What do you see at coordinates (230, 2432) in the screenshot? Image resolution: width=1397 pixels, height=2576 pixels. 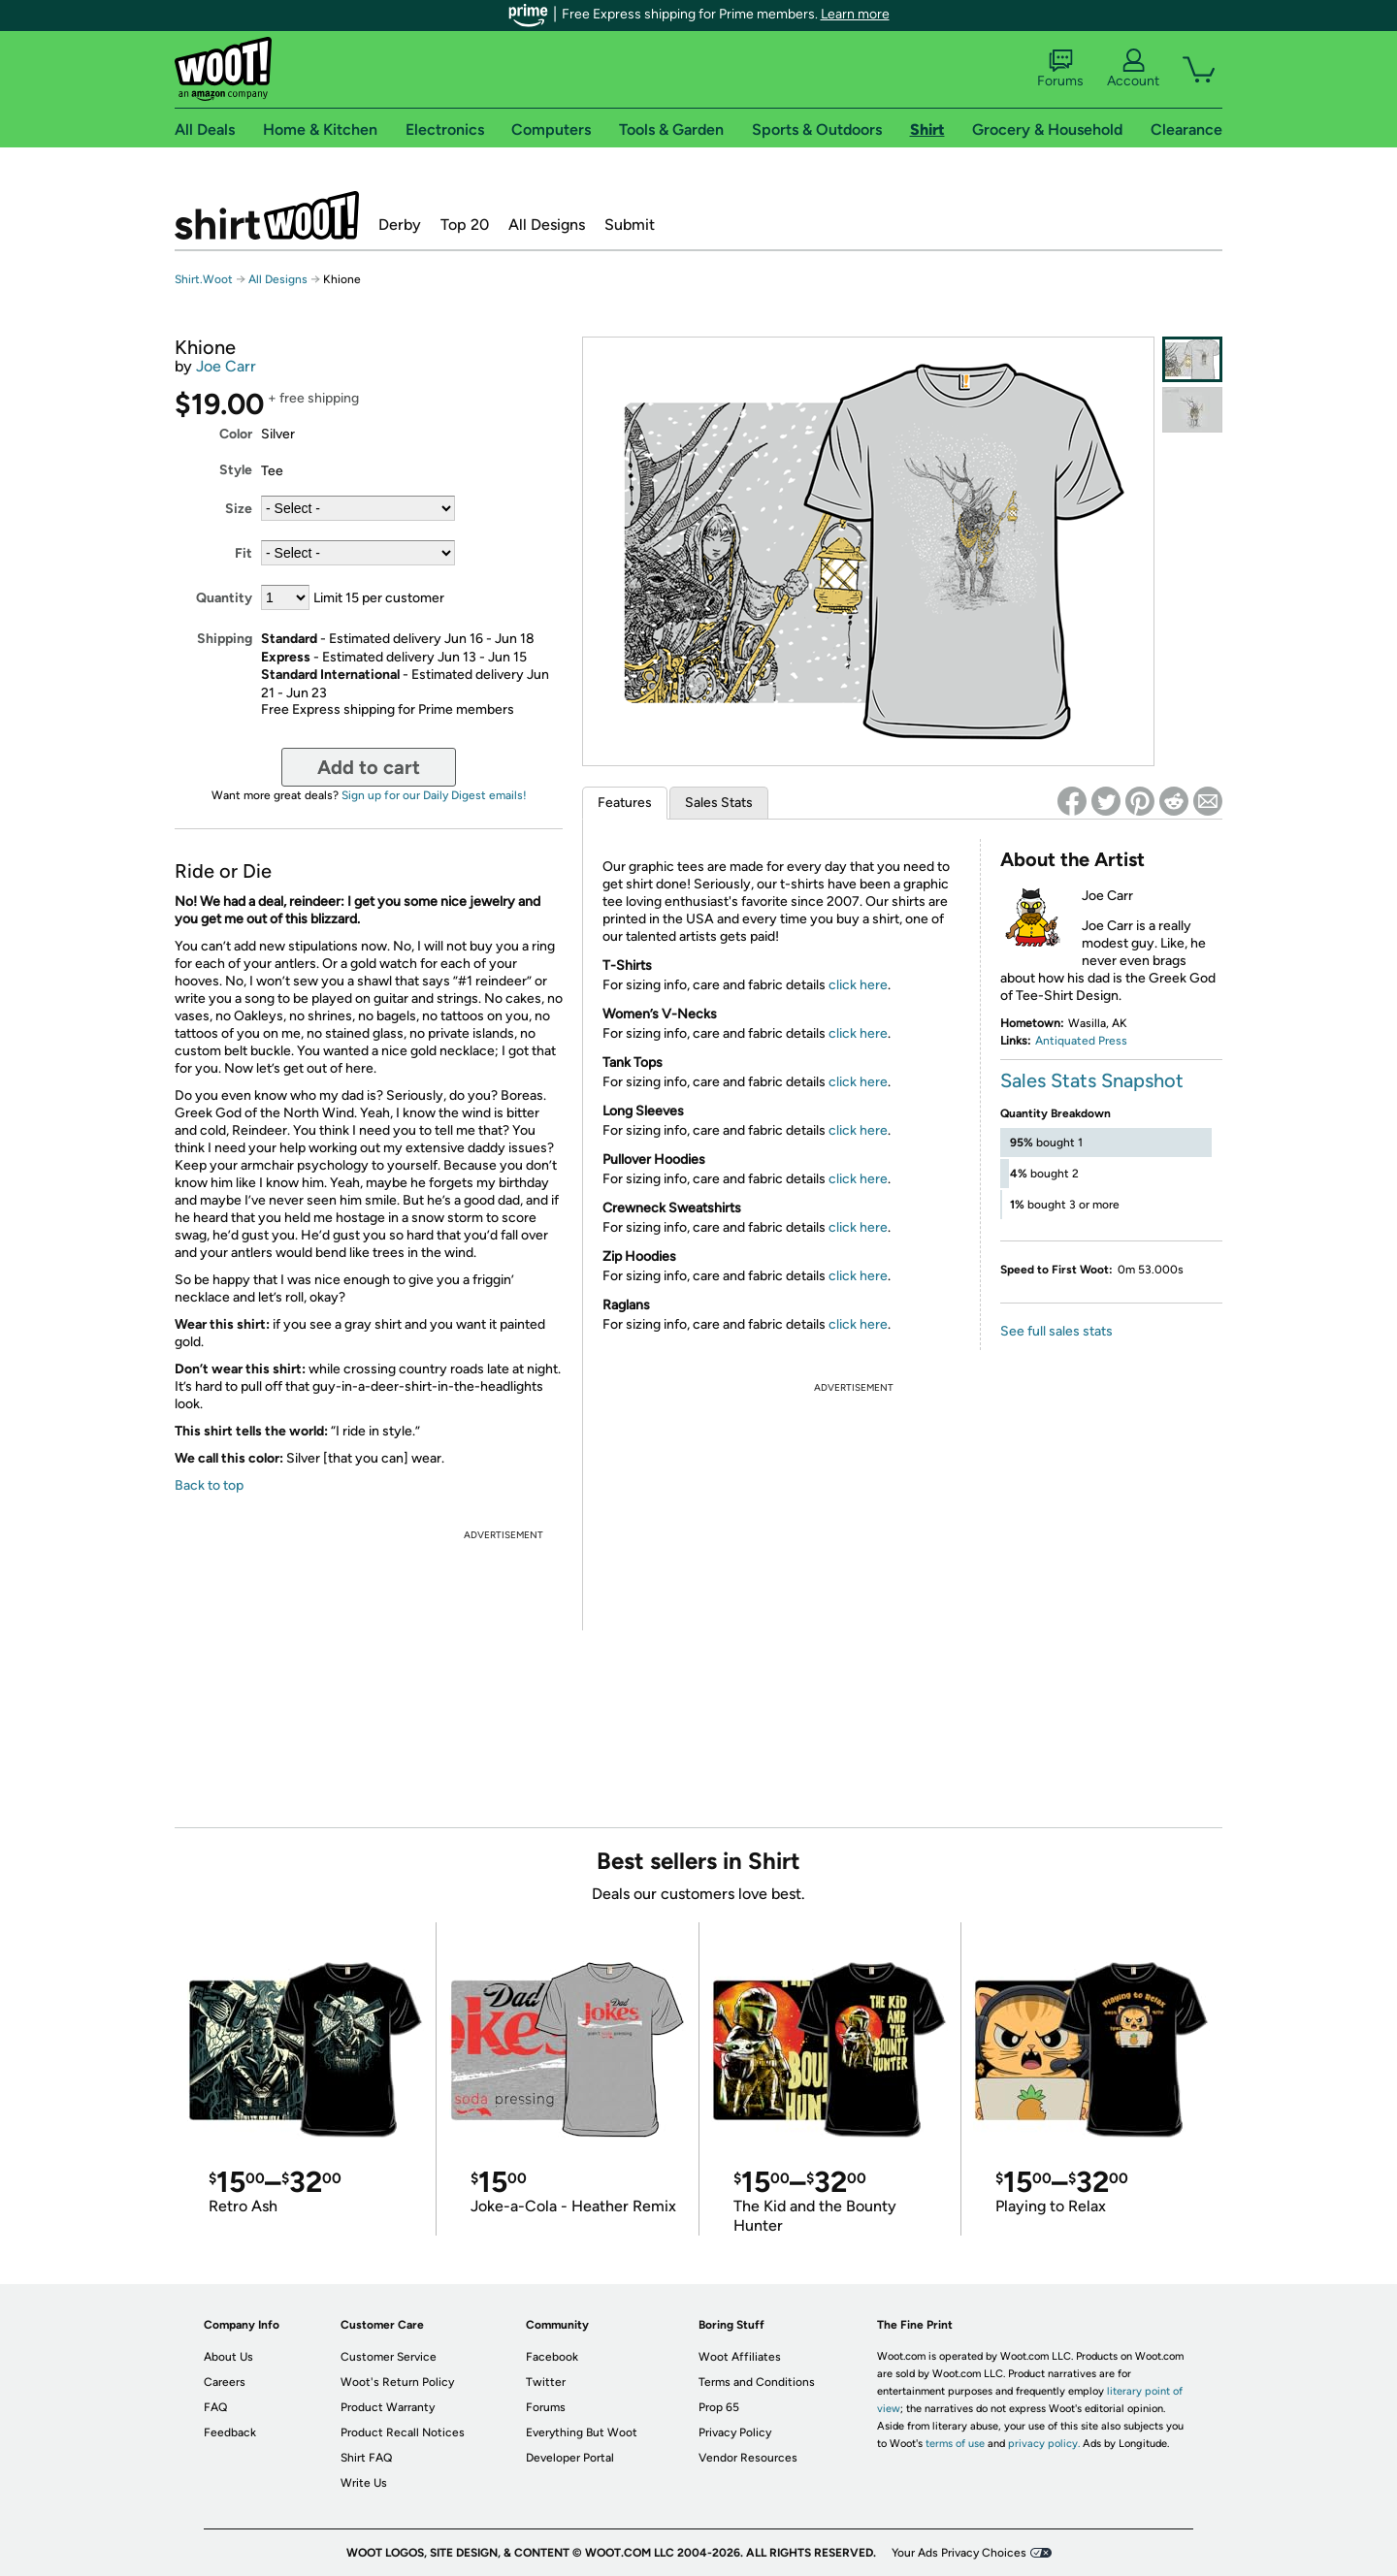 I see `Feedback` at bounding box center [230, 2432].